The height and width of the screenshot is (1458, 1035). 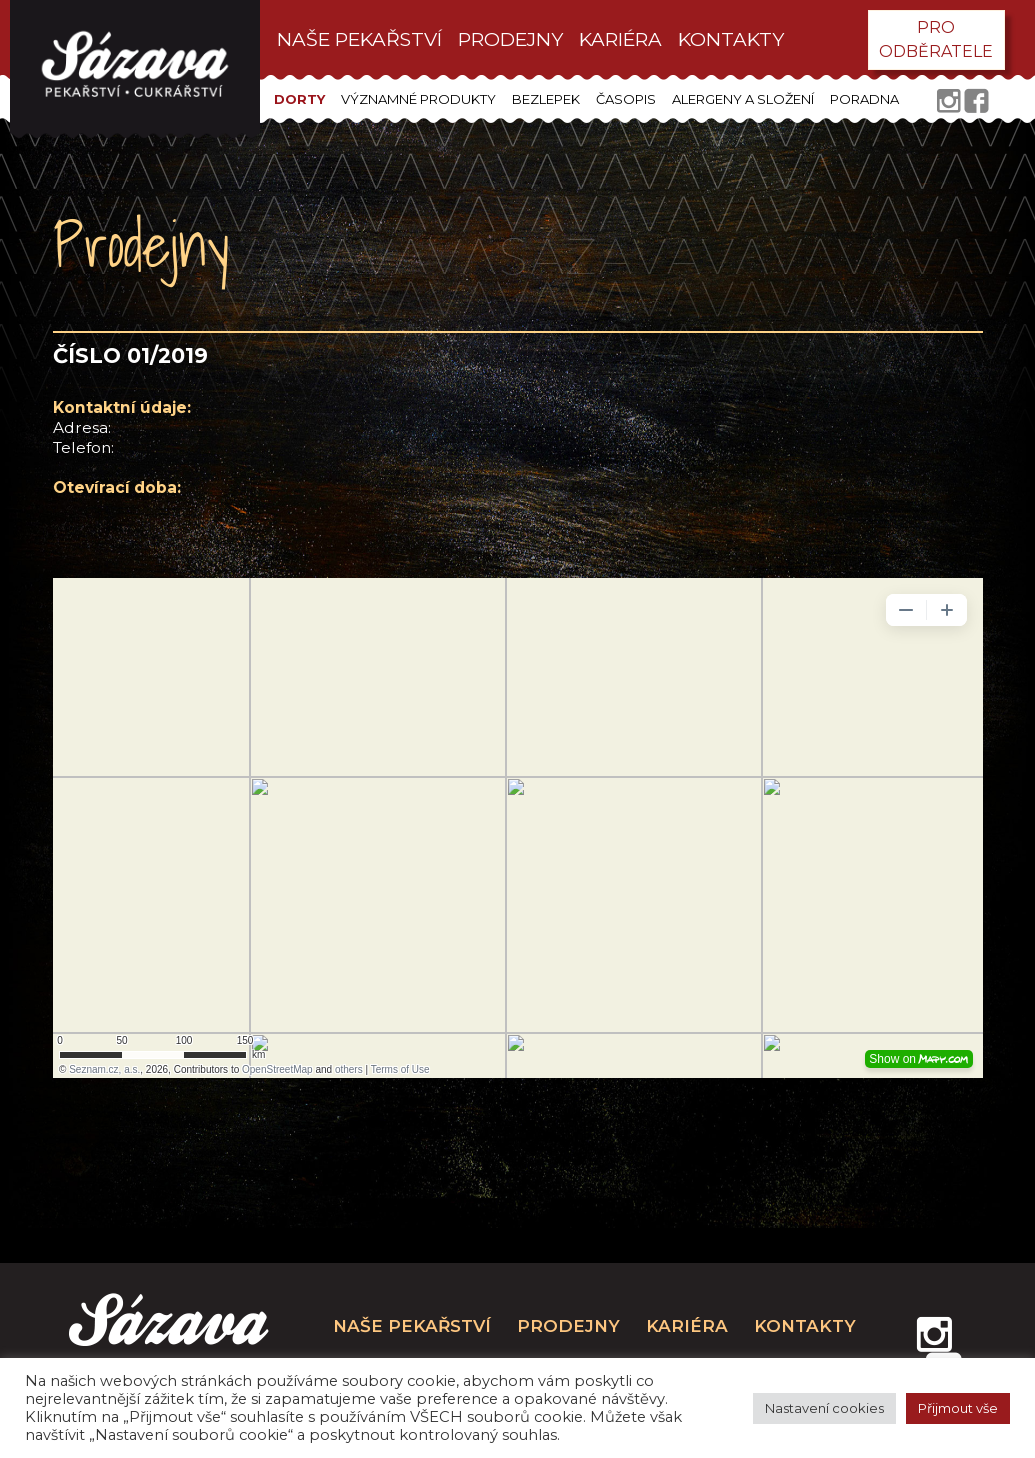 I want to click on Bezlepek, so click(x=546, y=99).